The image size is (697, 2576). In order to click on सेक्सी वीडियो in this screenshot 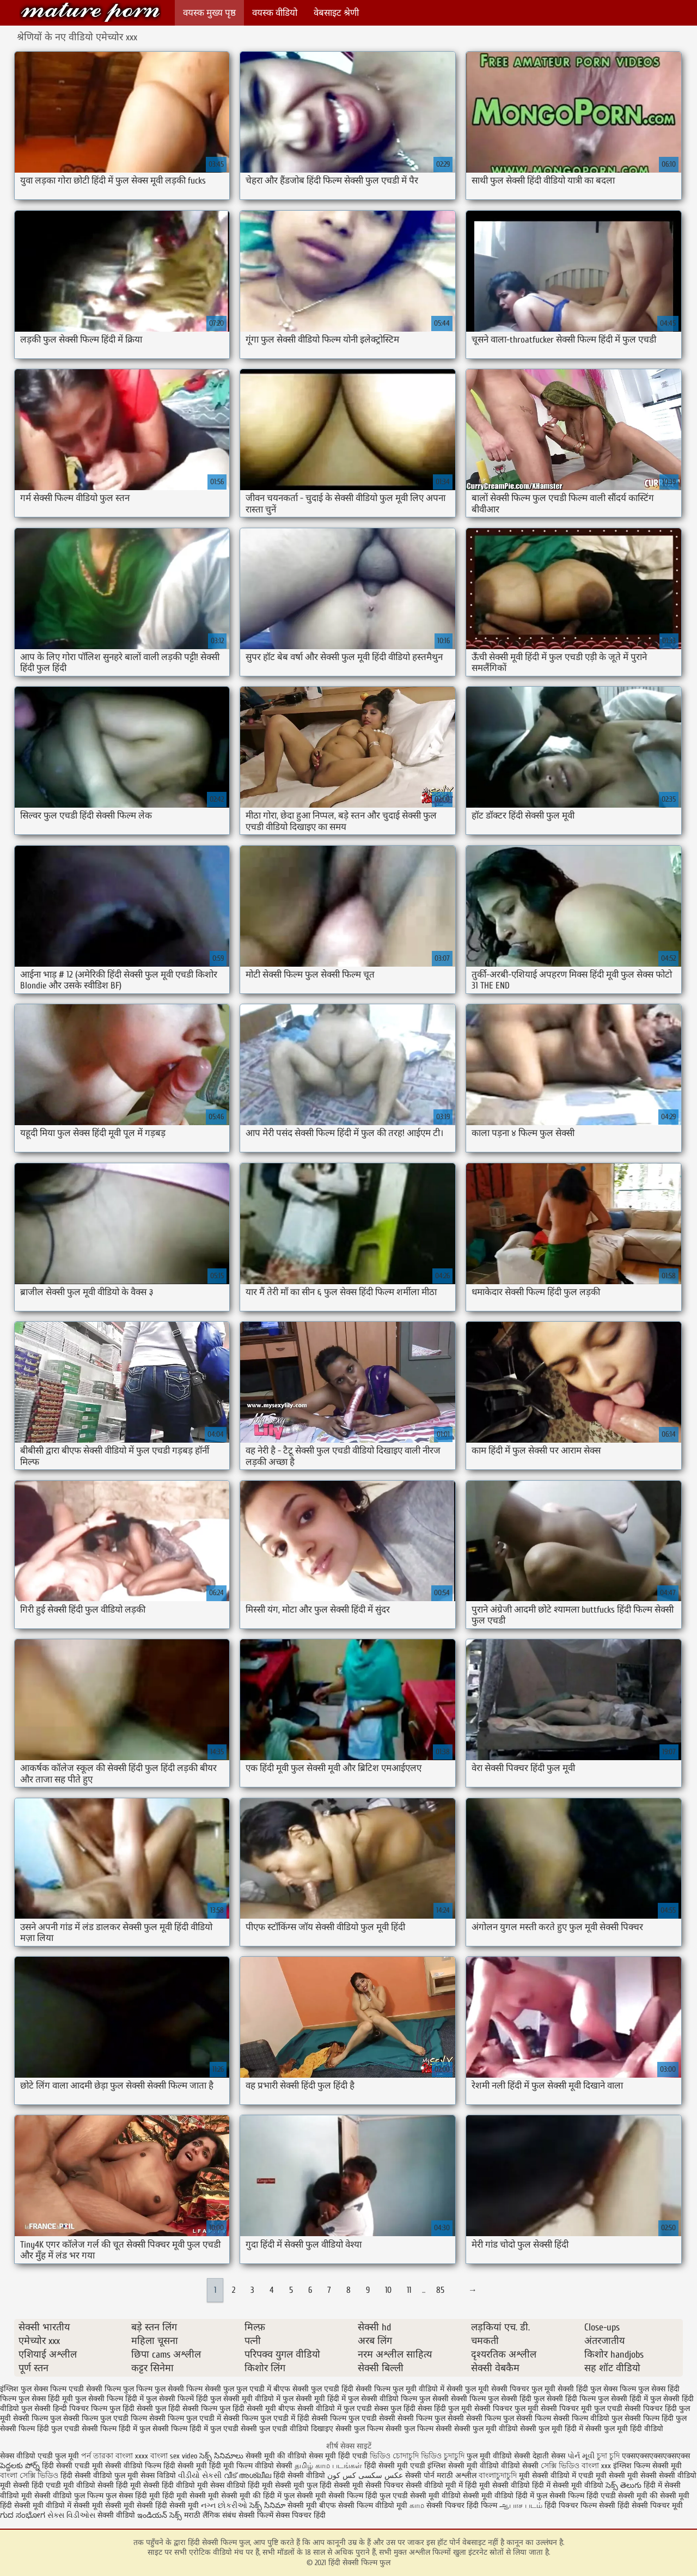, I will do `click(117, 2515)`.